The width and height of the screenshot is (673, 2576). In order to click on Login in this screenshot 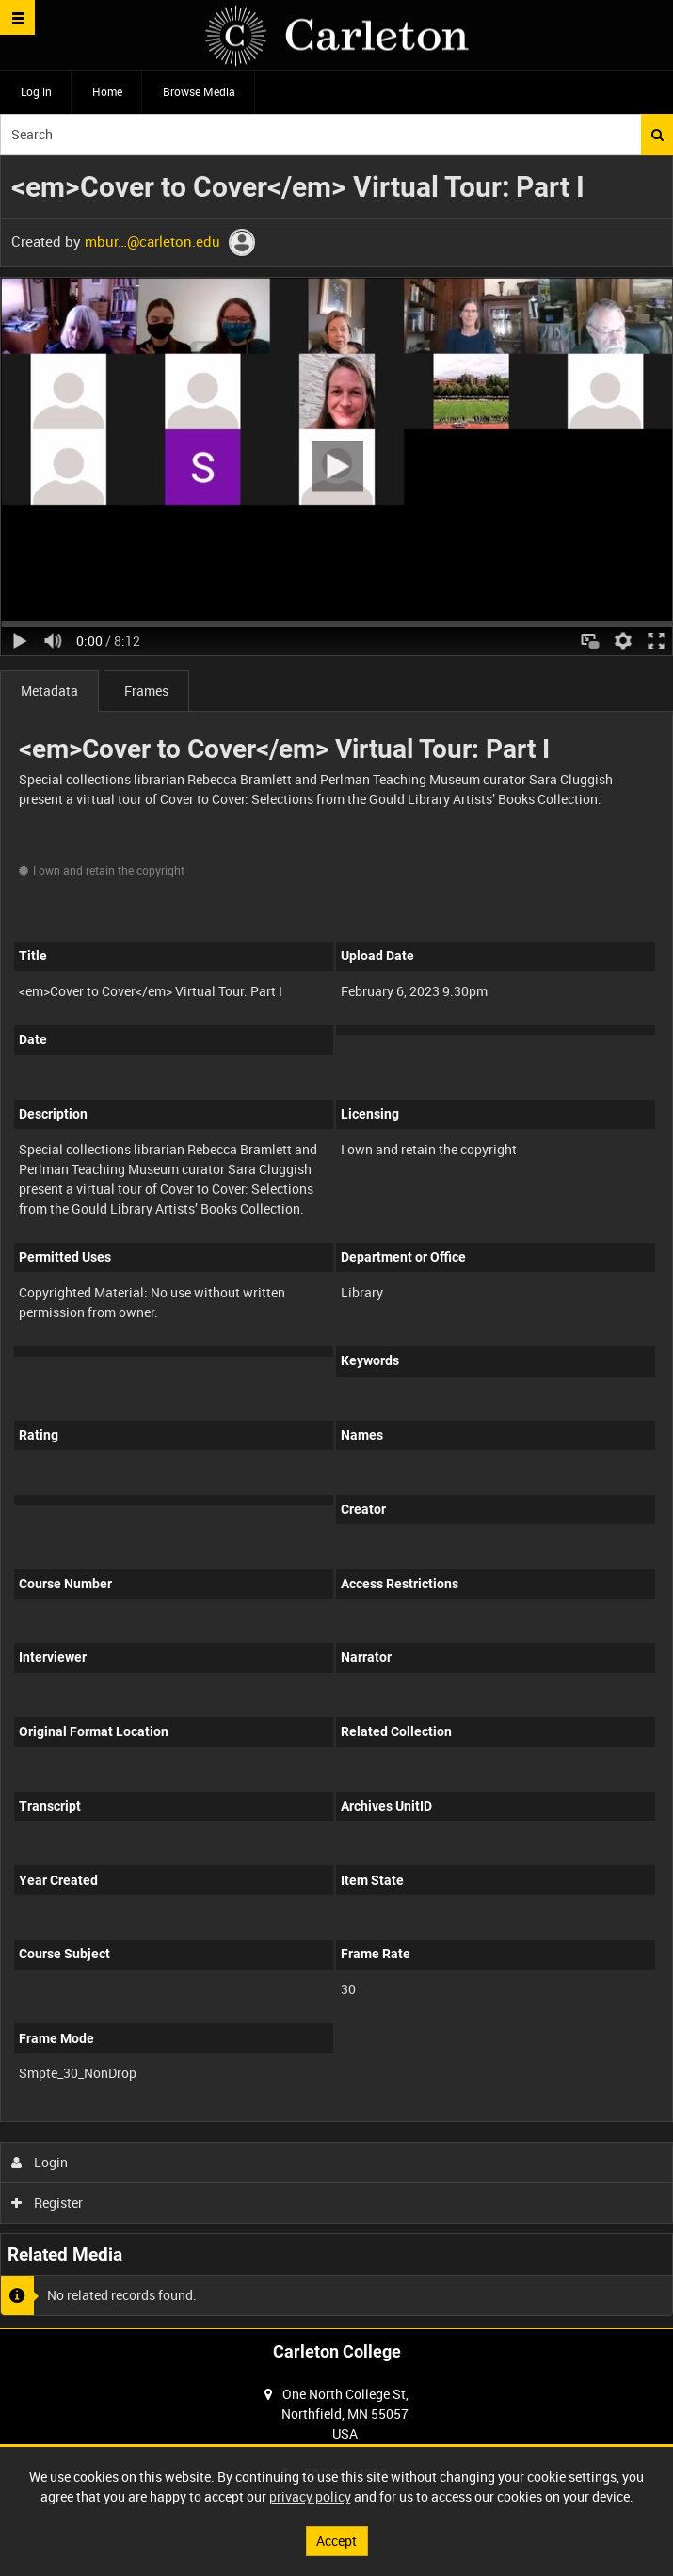, I will do `click(40, 2162)`.